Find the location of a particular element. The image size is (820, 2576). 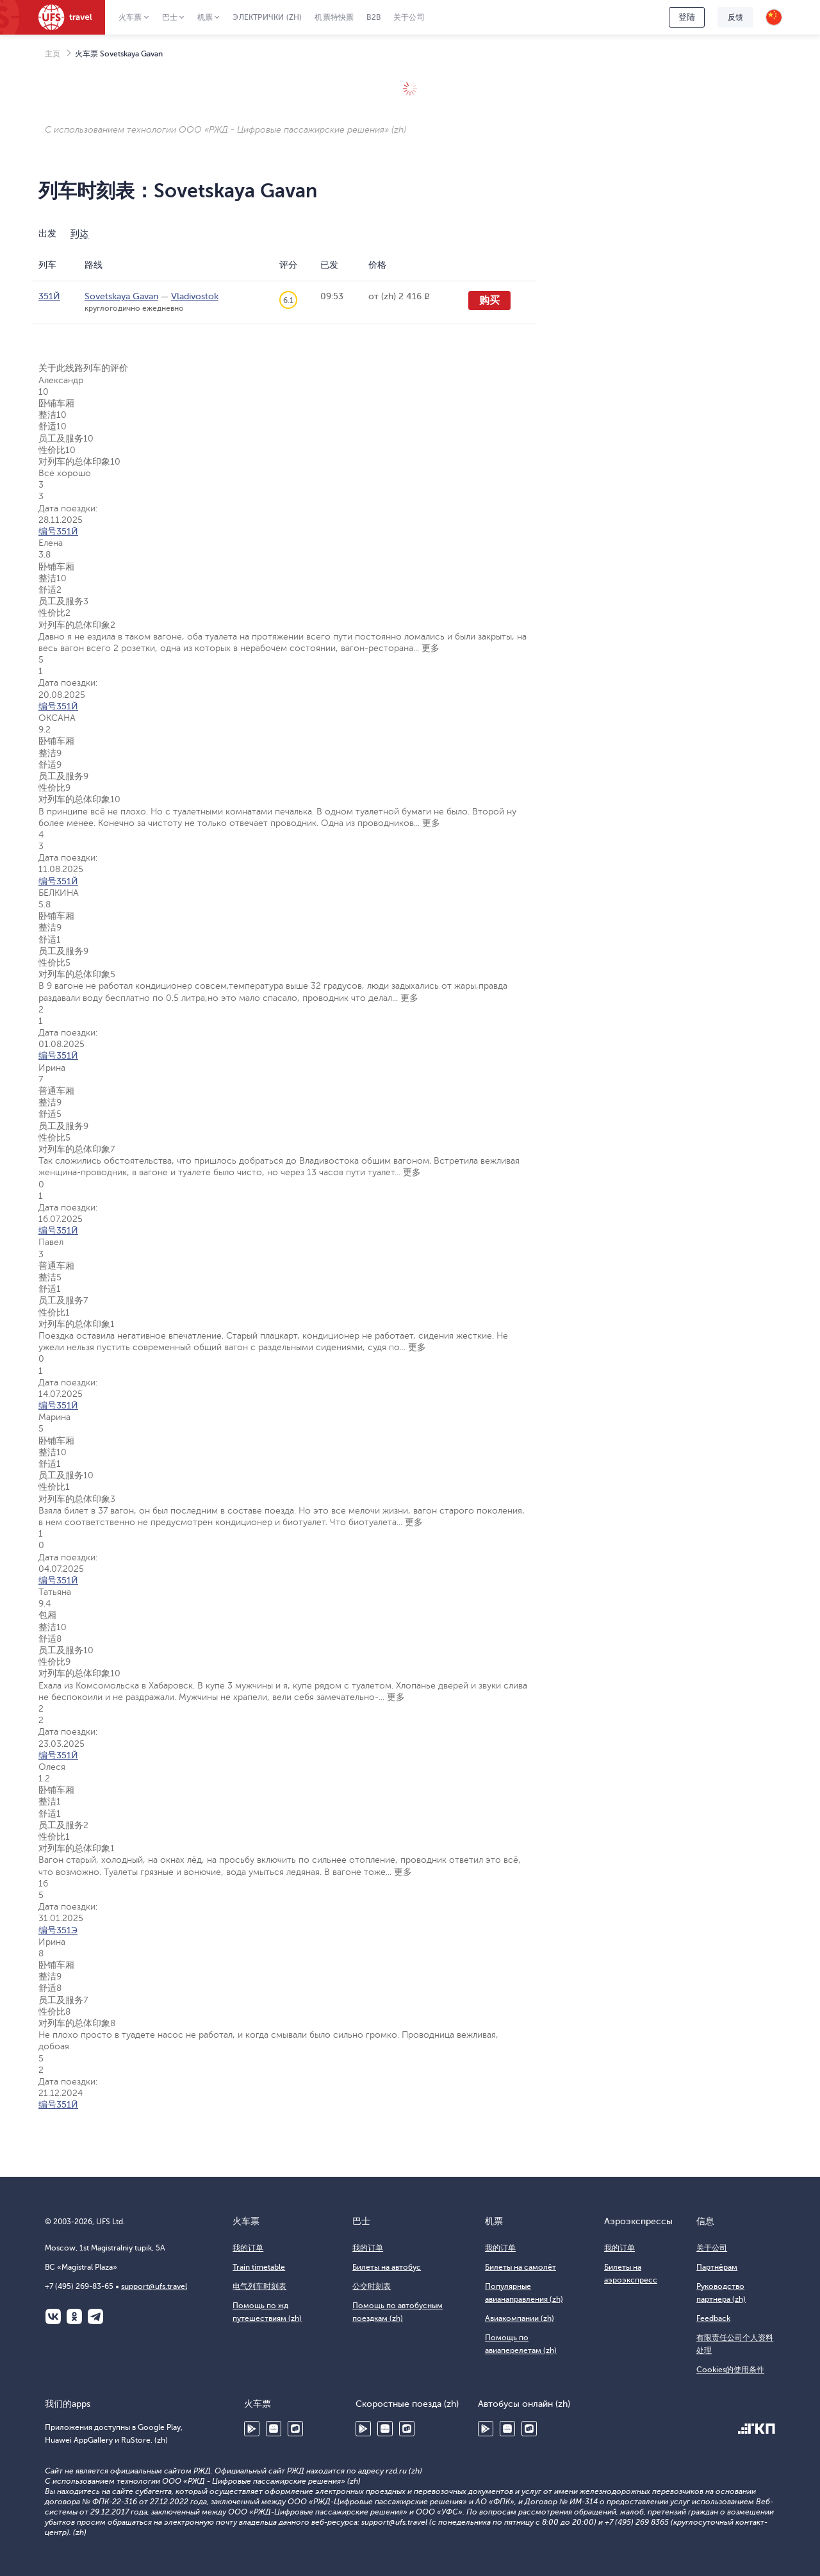

Партнёрам is located at coordinates (716, 2267).